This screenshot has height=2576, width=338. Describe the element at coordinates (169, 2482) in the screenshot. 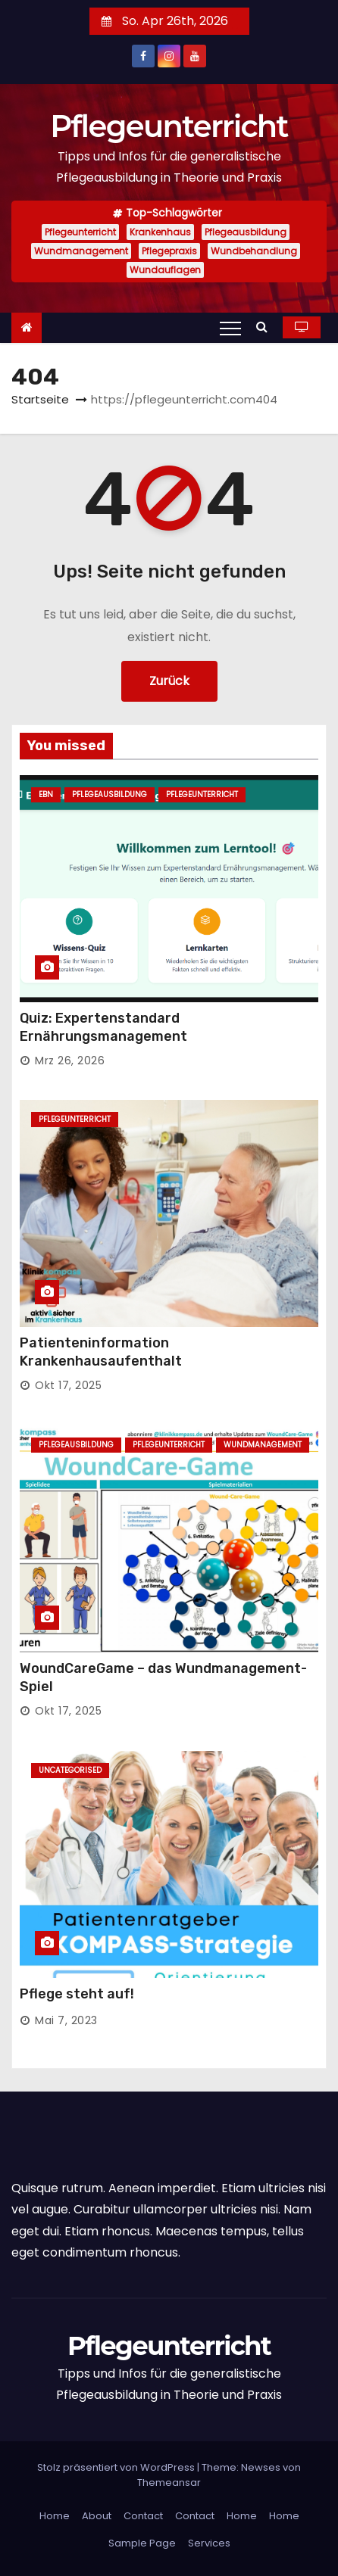

I see `Themeansar` at that location.